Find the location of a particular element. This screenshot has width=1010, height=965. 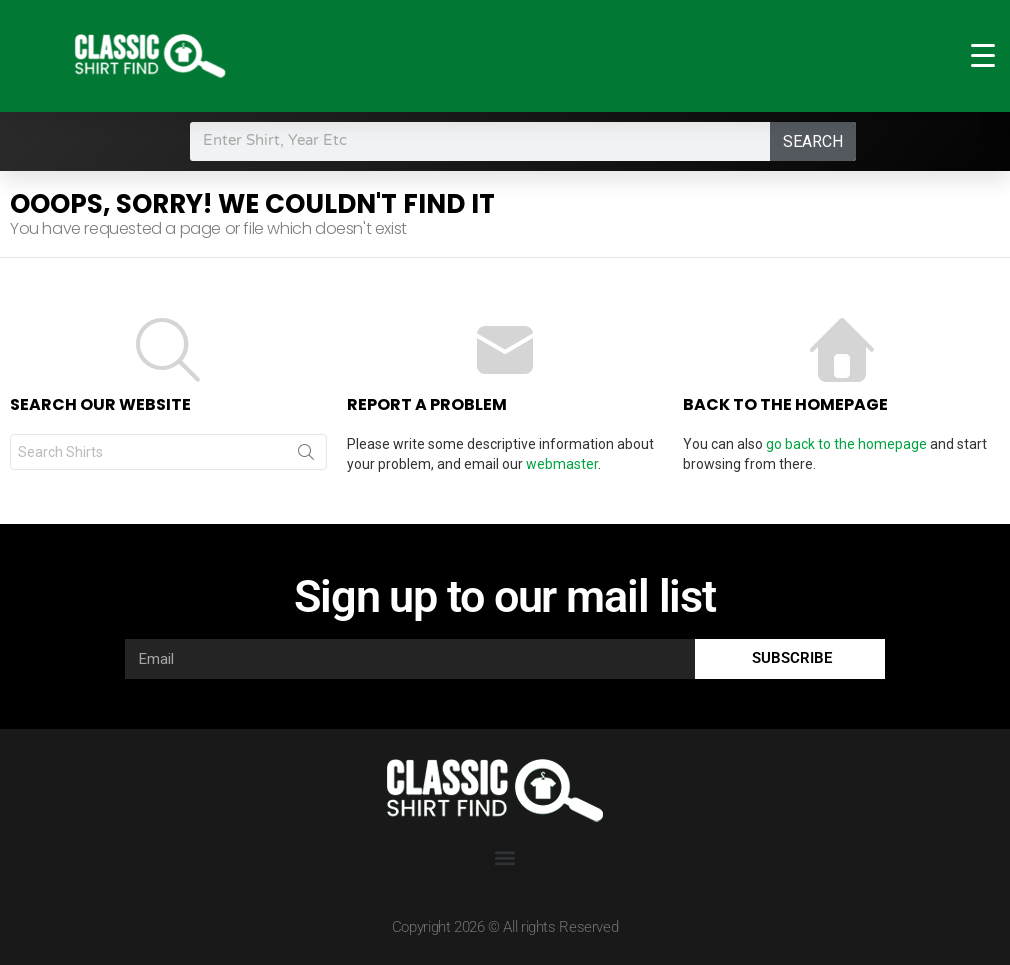

[button] is located at coordinates (505, 858).